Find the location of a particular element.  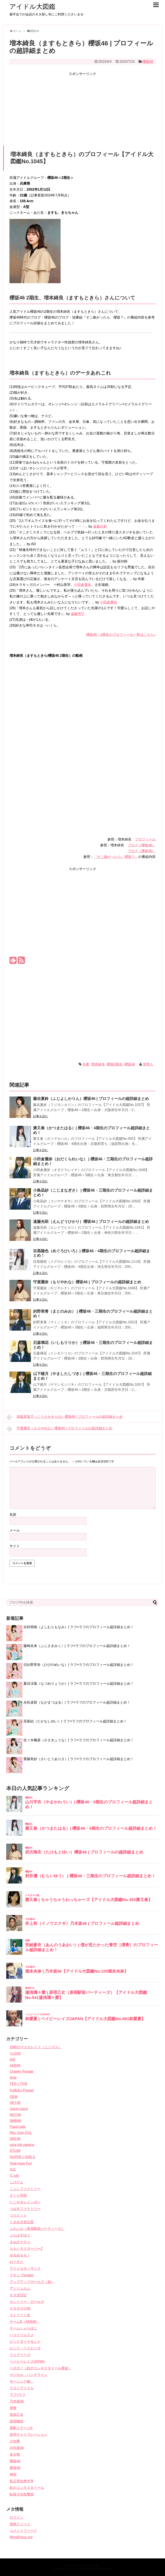

チームしゃちほこ is located at coordinates (23, 2328).